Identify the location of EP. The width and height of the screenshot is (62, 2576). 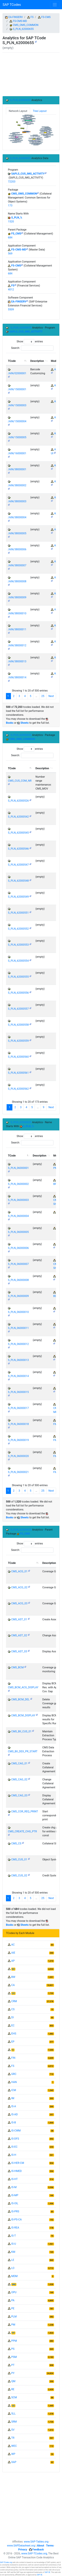
(12, 2041).